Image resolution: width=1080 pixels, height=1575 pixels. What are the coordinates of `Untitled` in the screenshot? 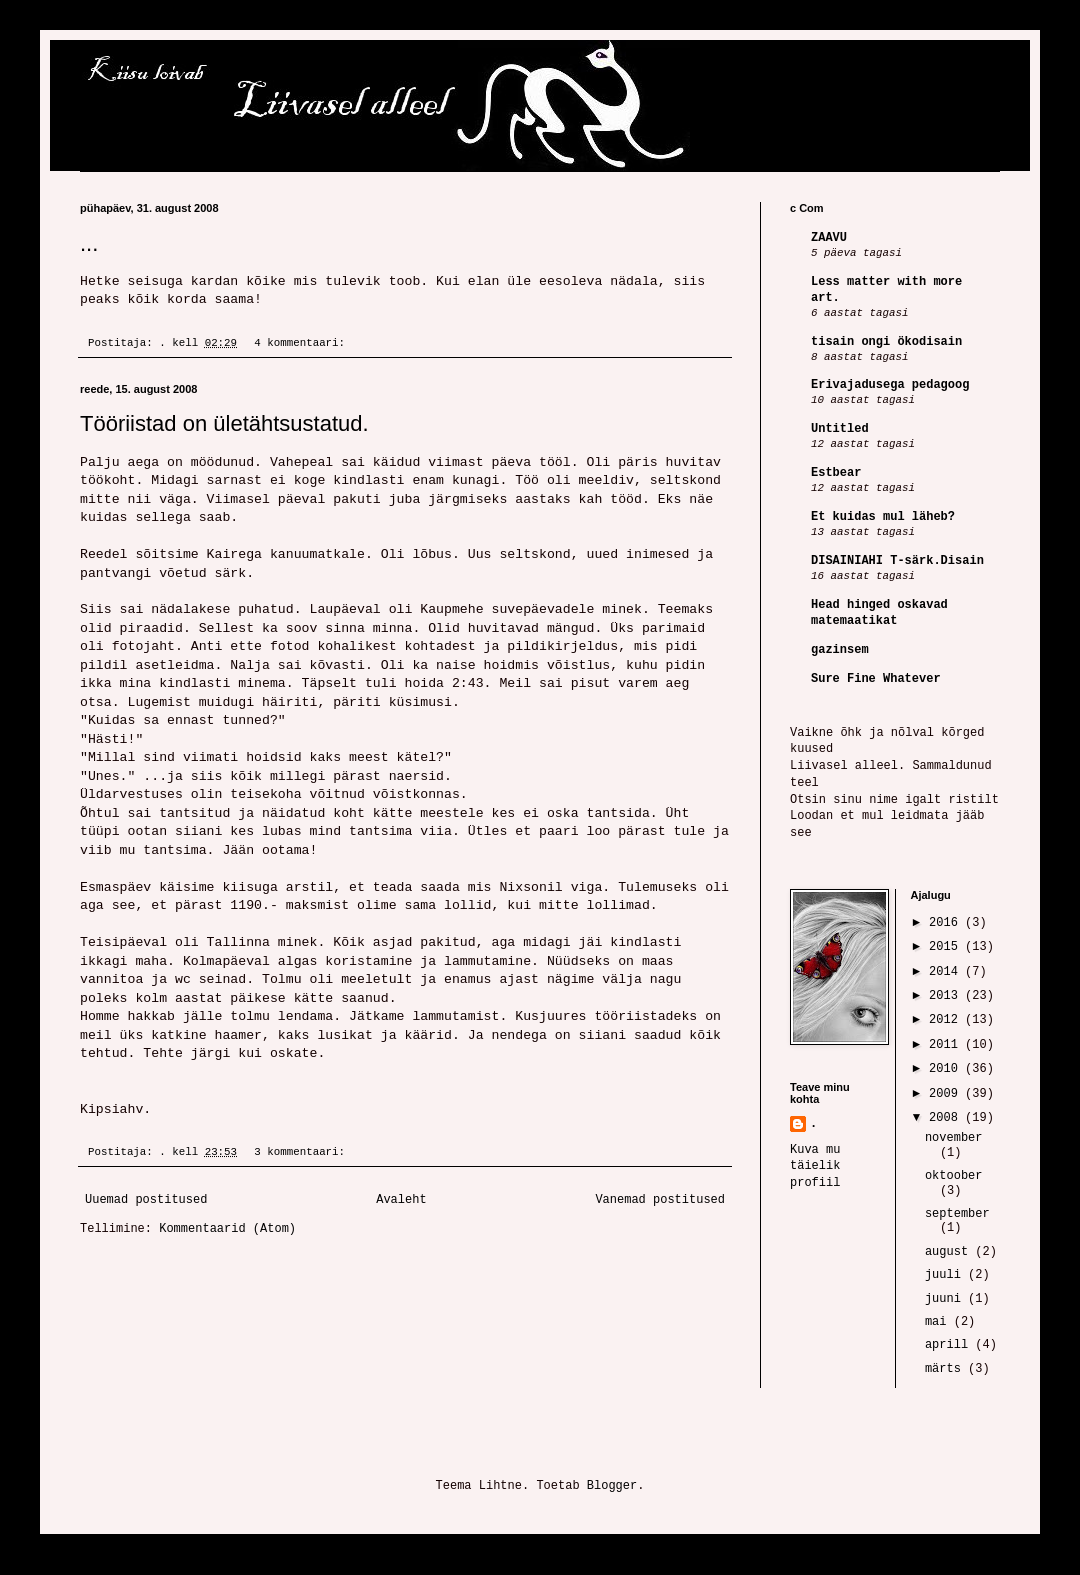 It's located at (840, 429).